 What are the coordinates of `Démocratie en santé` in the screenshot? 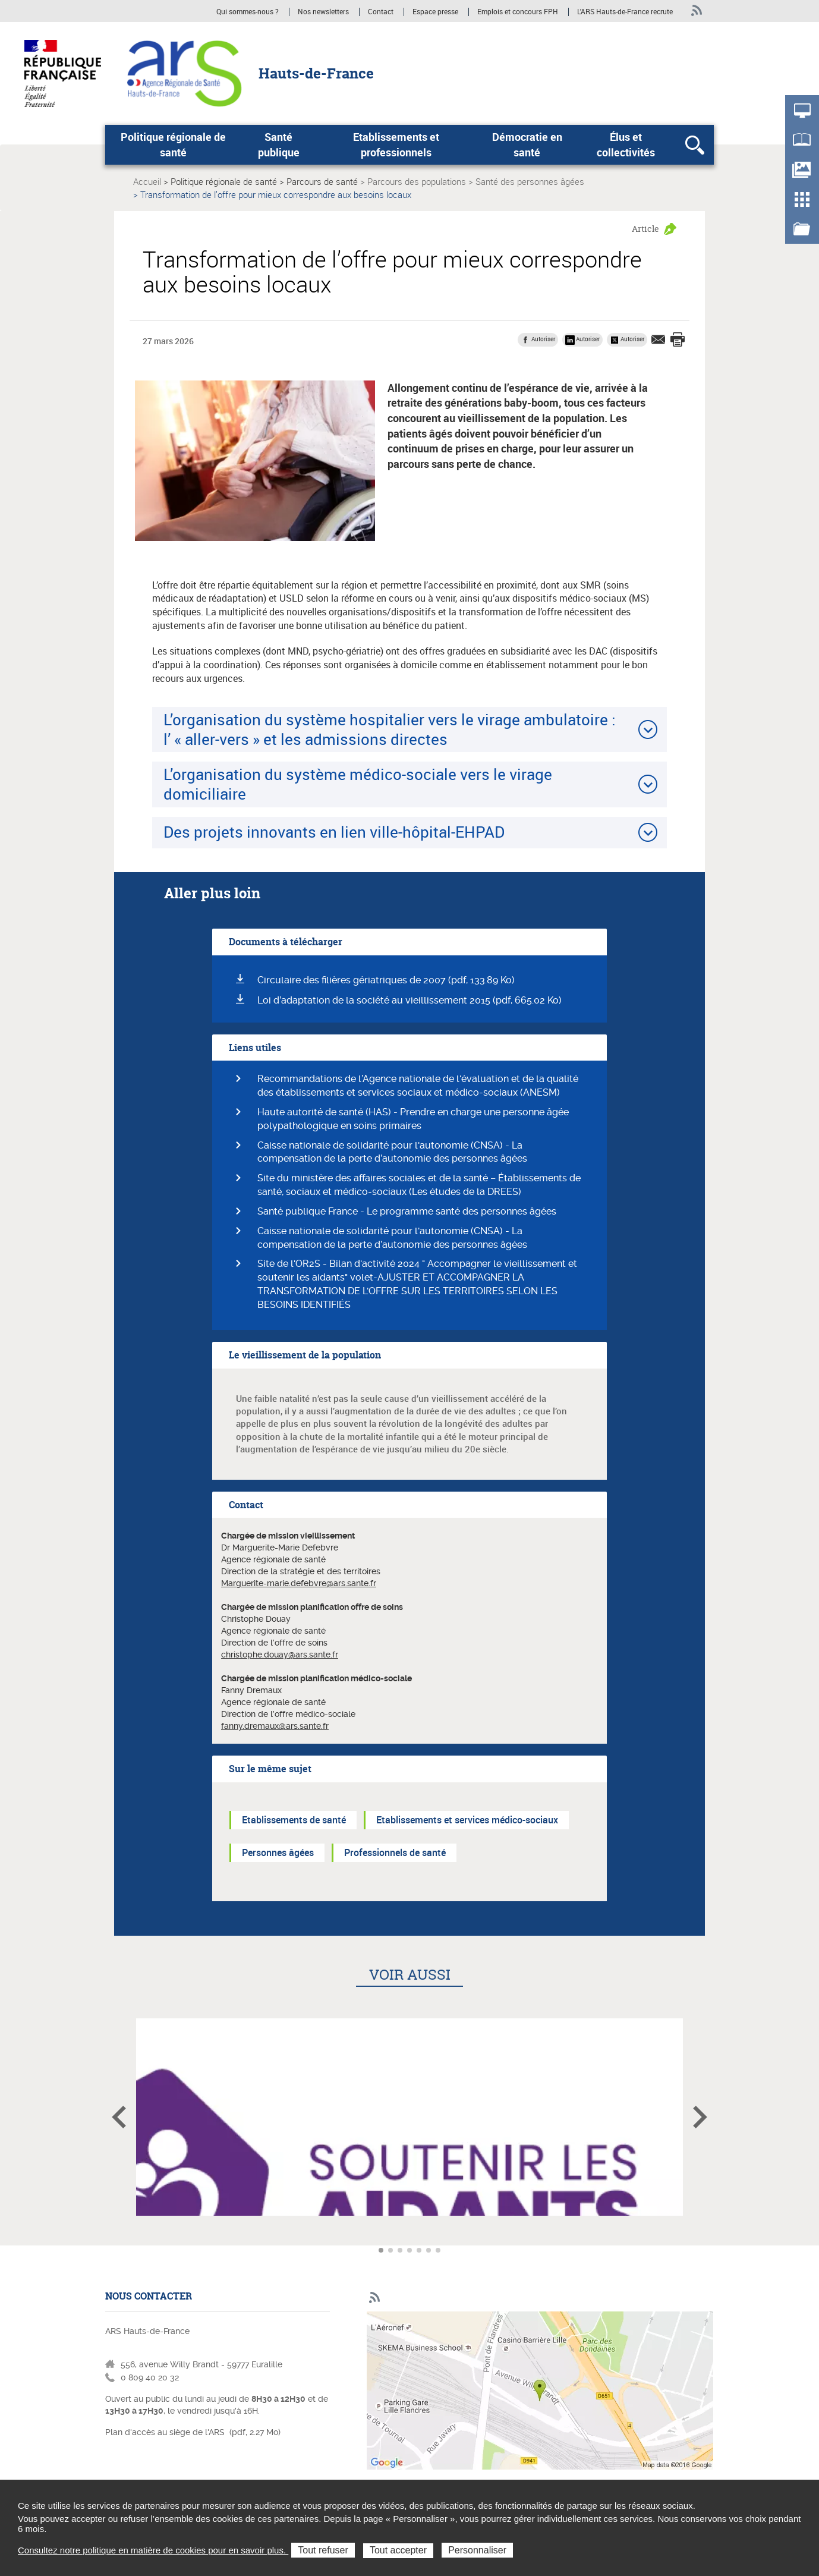 It's located at (527, 144).